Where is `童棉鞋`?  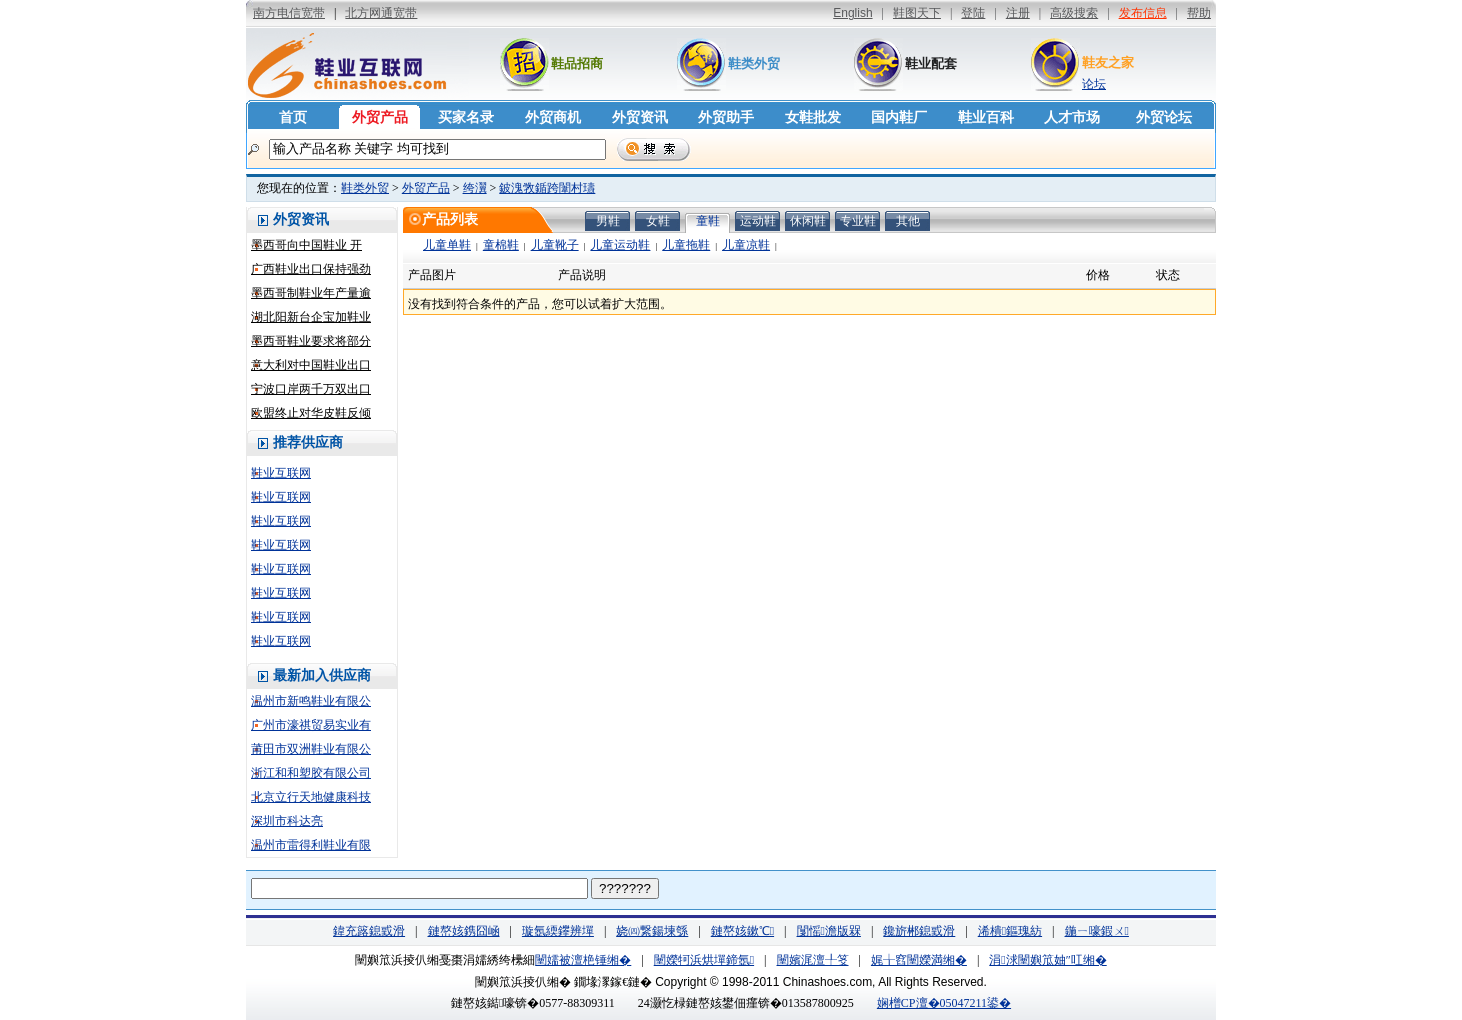 童棉鞋 is located at coordinates (501, 245).